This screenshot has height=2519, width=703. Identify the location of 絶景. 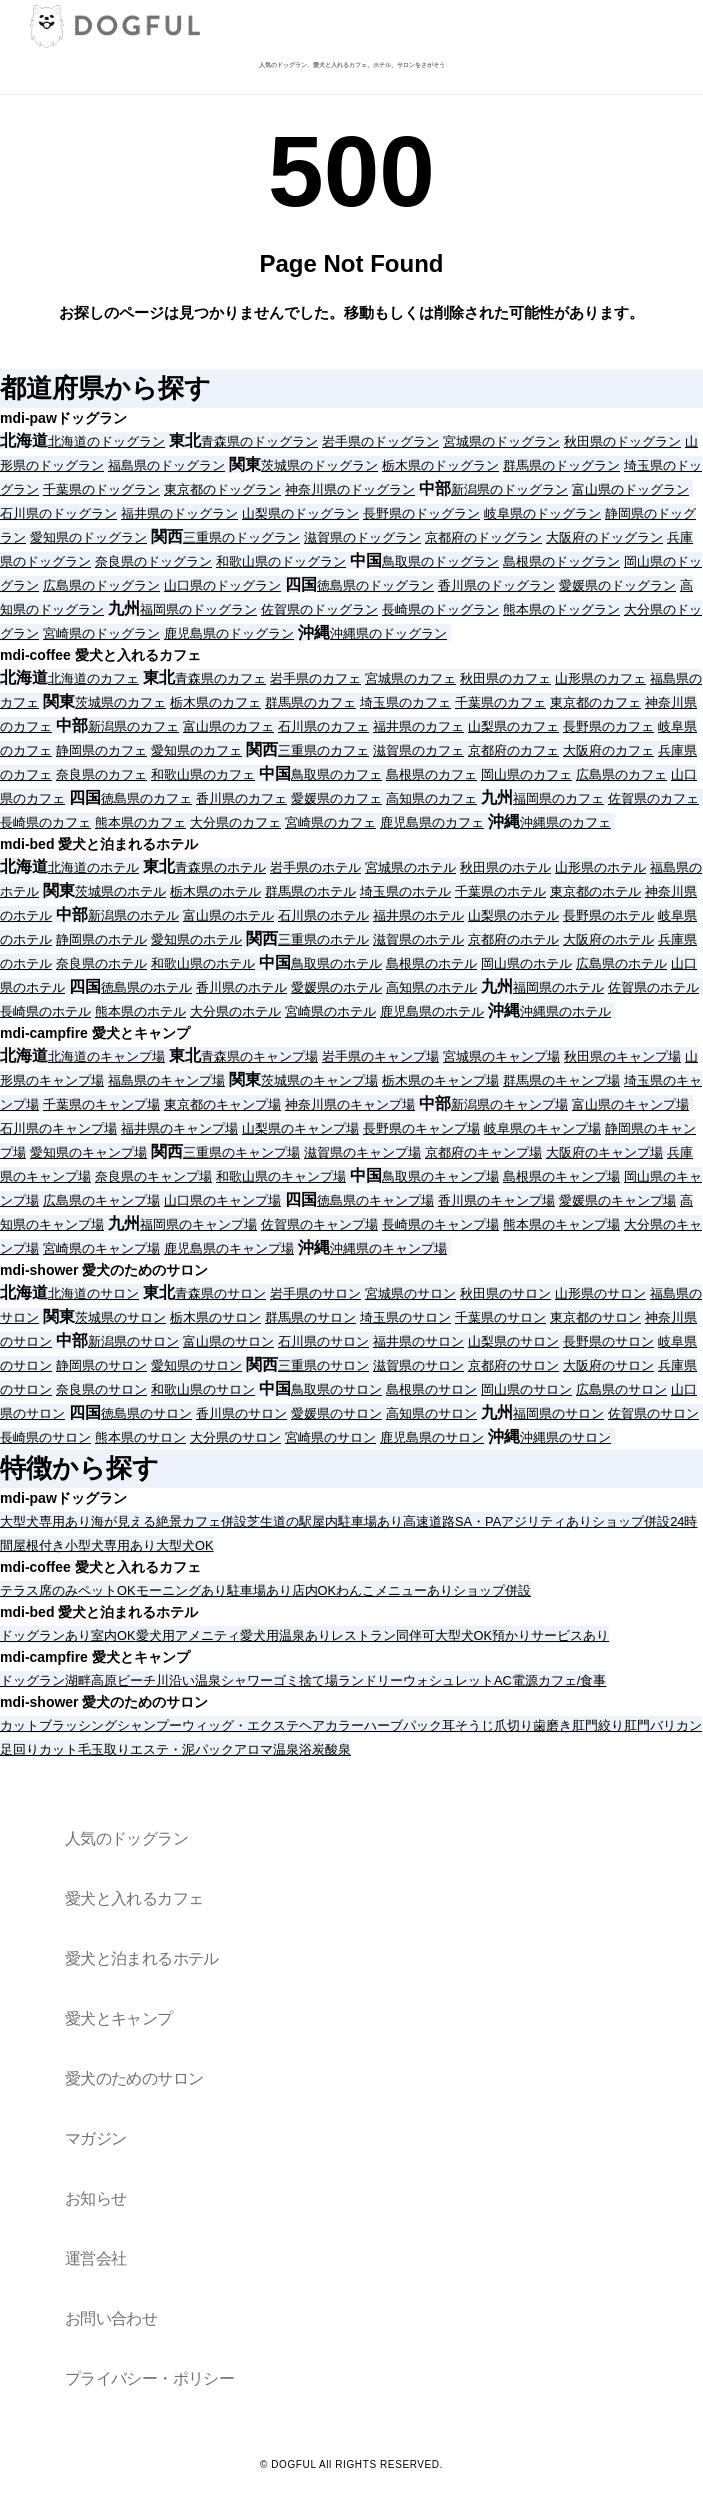
(169, 1521).